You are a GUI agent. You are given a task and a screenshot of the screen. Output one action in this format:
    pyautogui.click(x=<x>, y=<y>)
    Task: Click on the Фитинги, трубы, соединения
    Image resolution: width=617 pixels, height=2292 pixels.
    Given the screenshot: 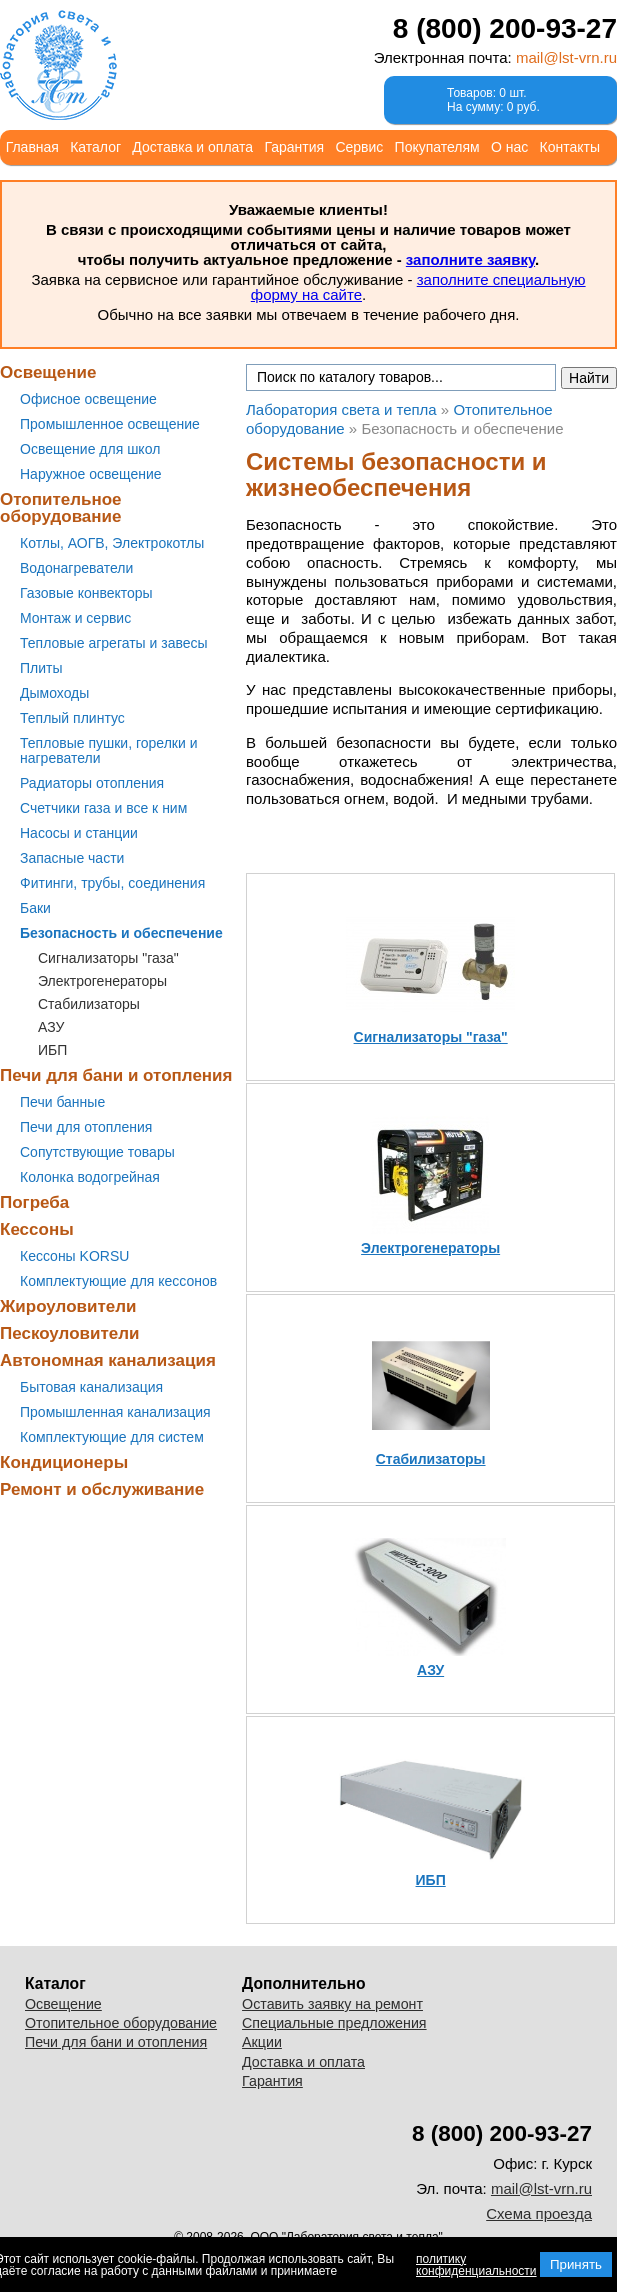 What is the action you would take?
    pyautogui.click(x=112, y=883)
    